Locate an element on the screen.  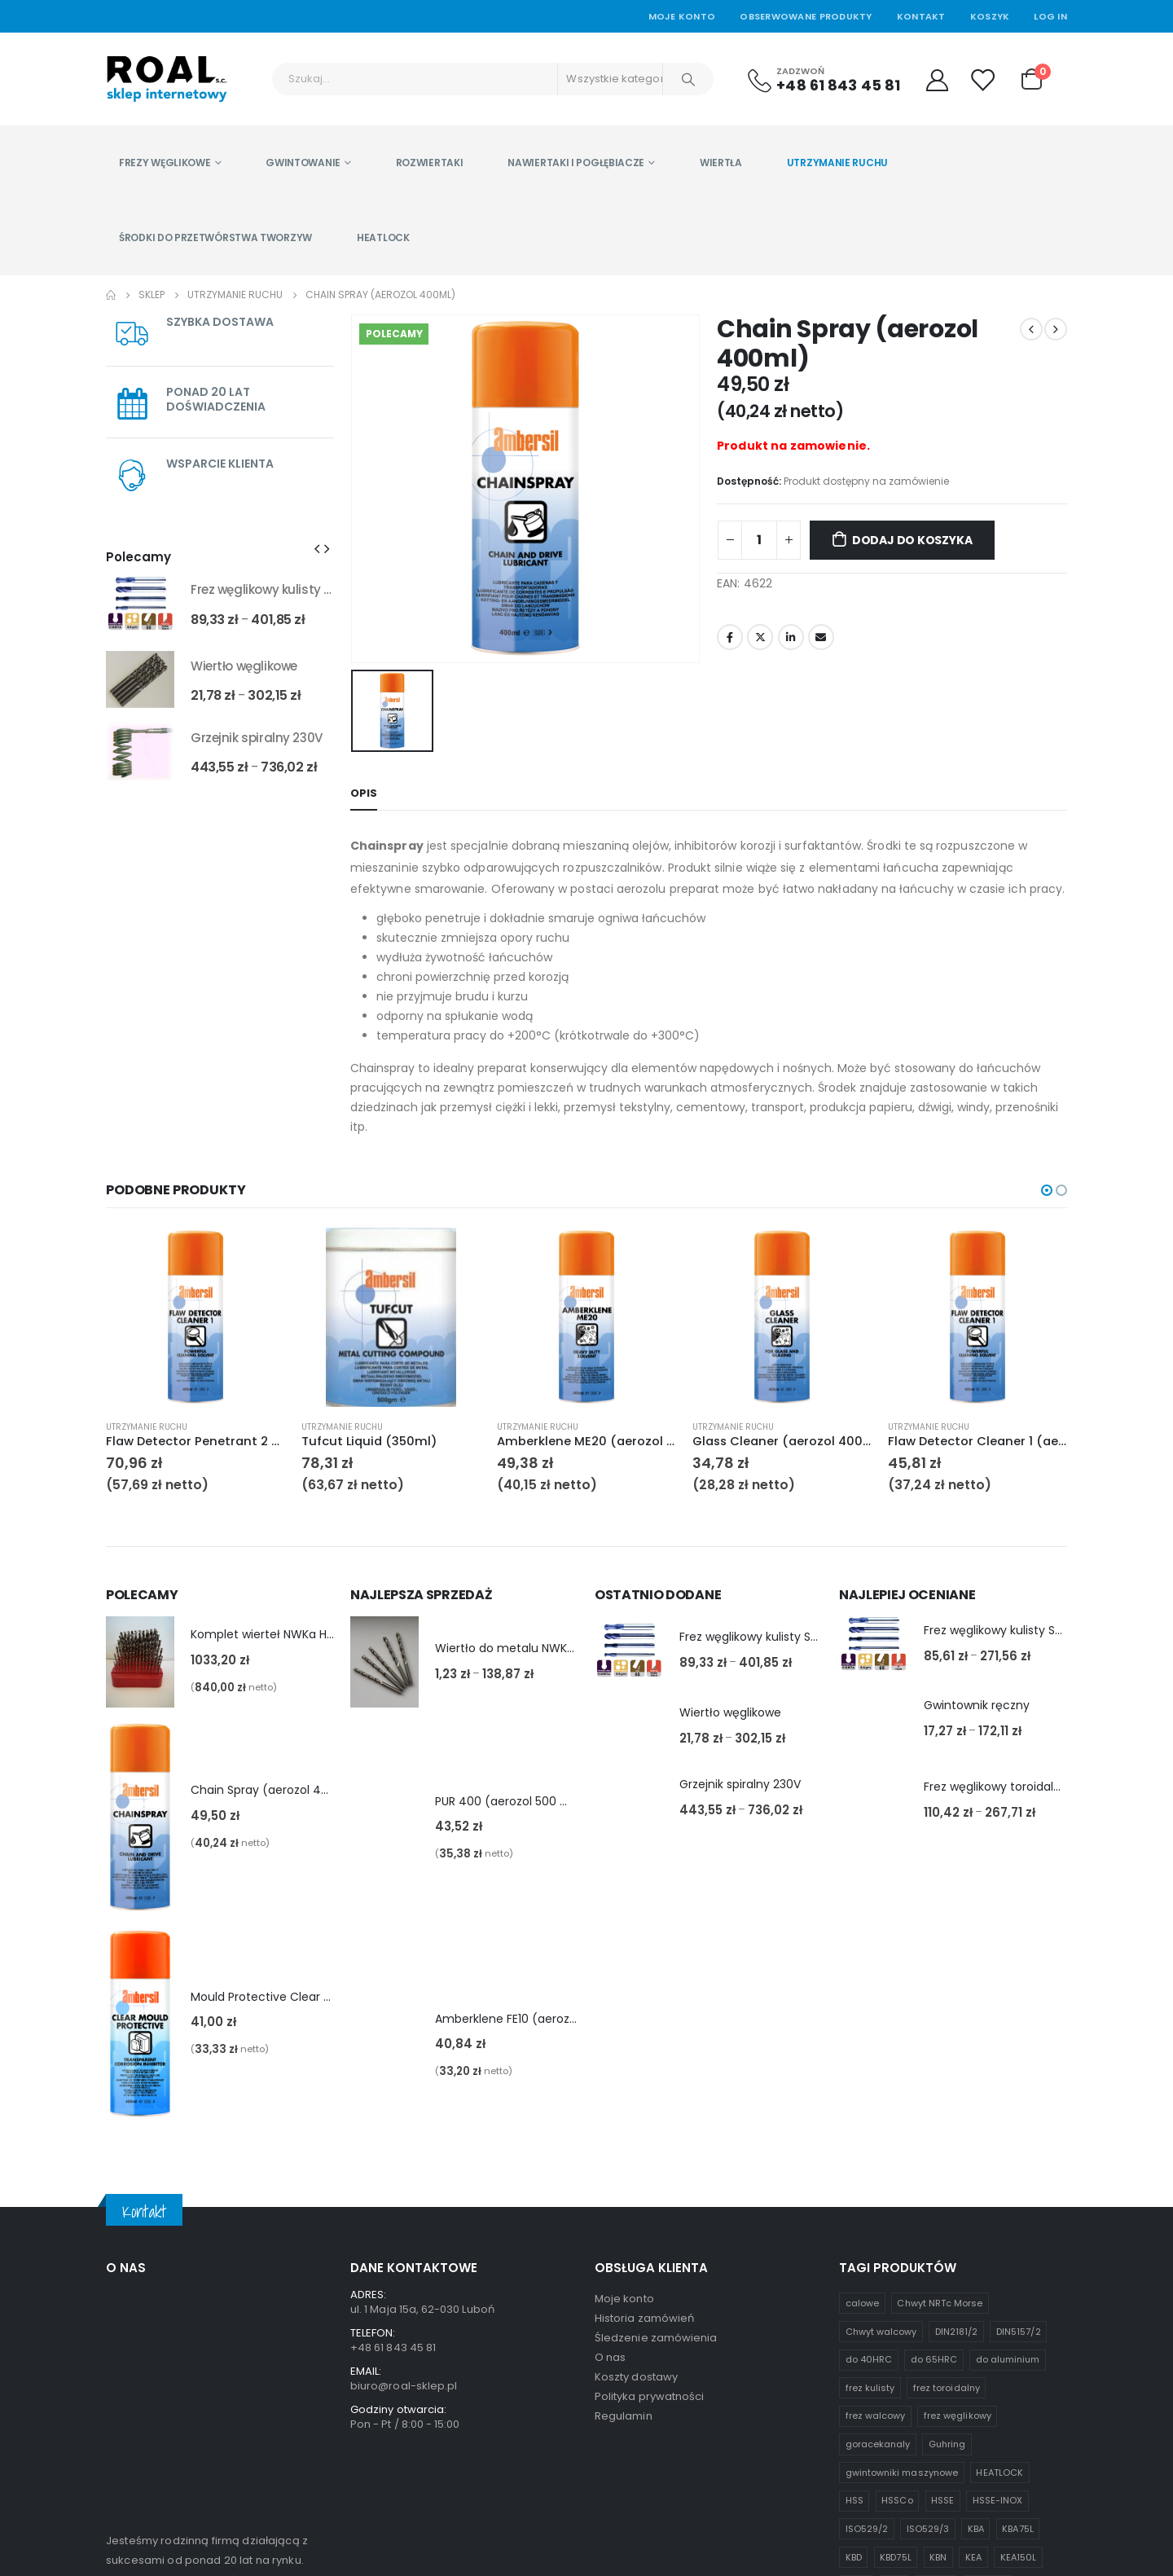
Obserwowane produkty is located at coordinates (806, 16).